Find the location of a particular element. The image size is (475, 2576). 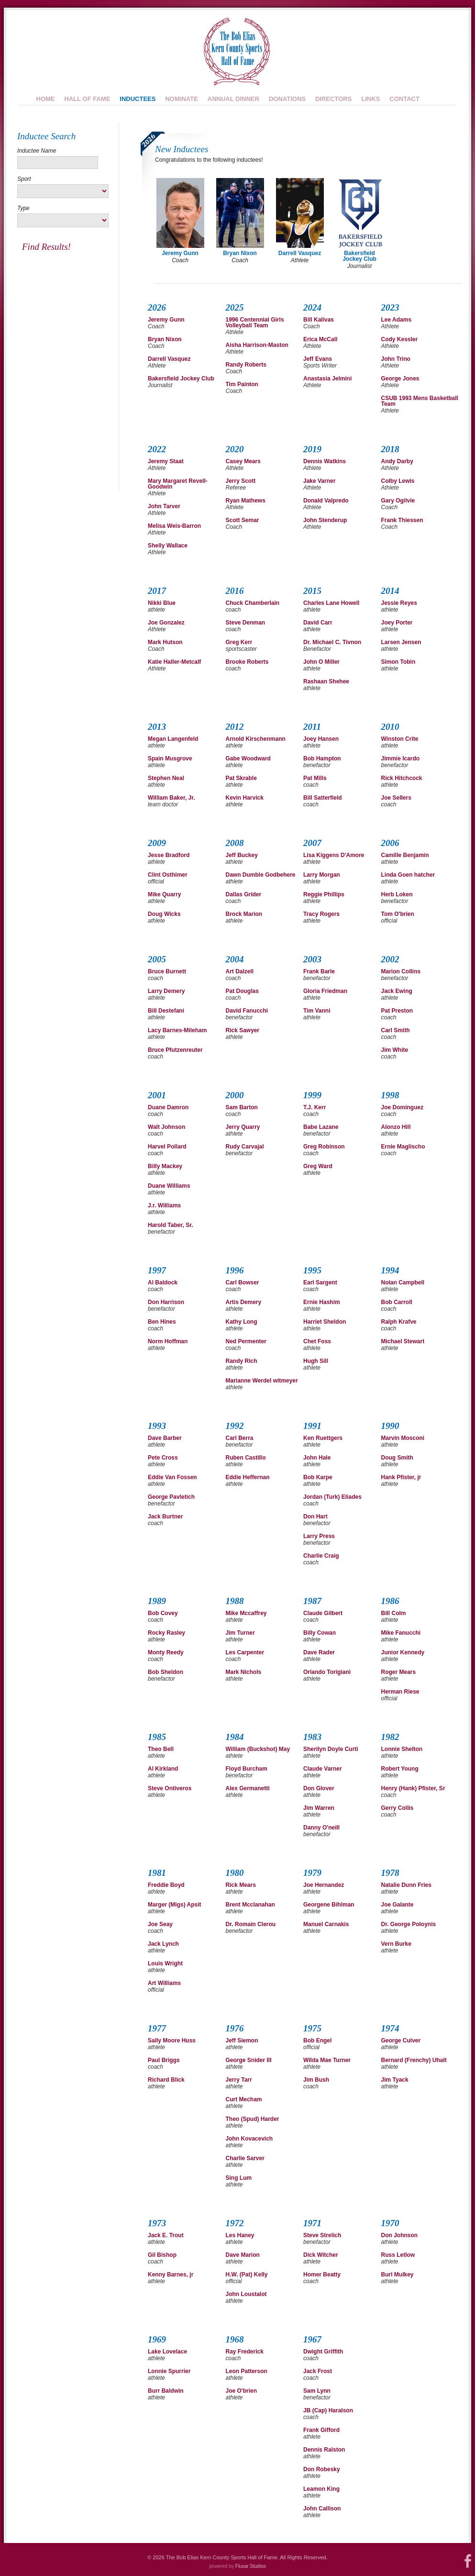

Inductees is located at coordinates (137, 98).